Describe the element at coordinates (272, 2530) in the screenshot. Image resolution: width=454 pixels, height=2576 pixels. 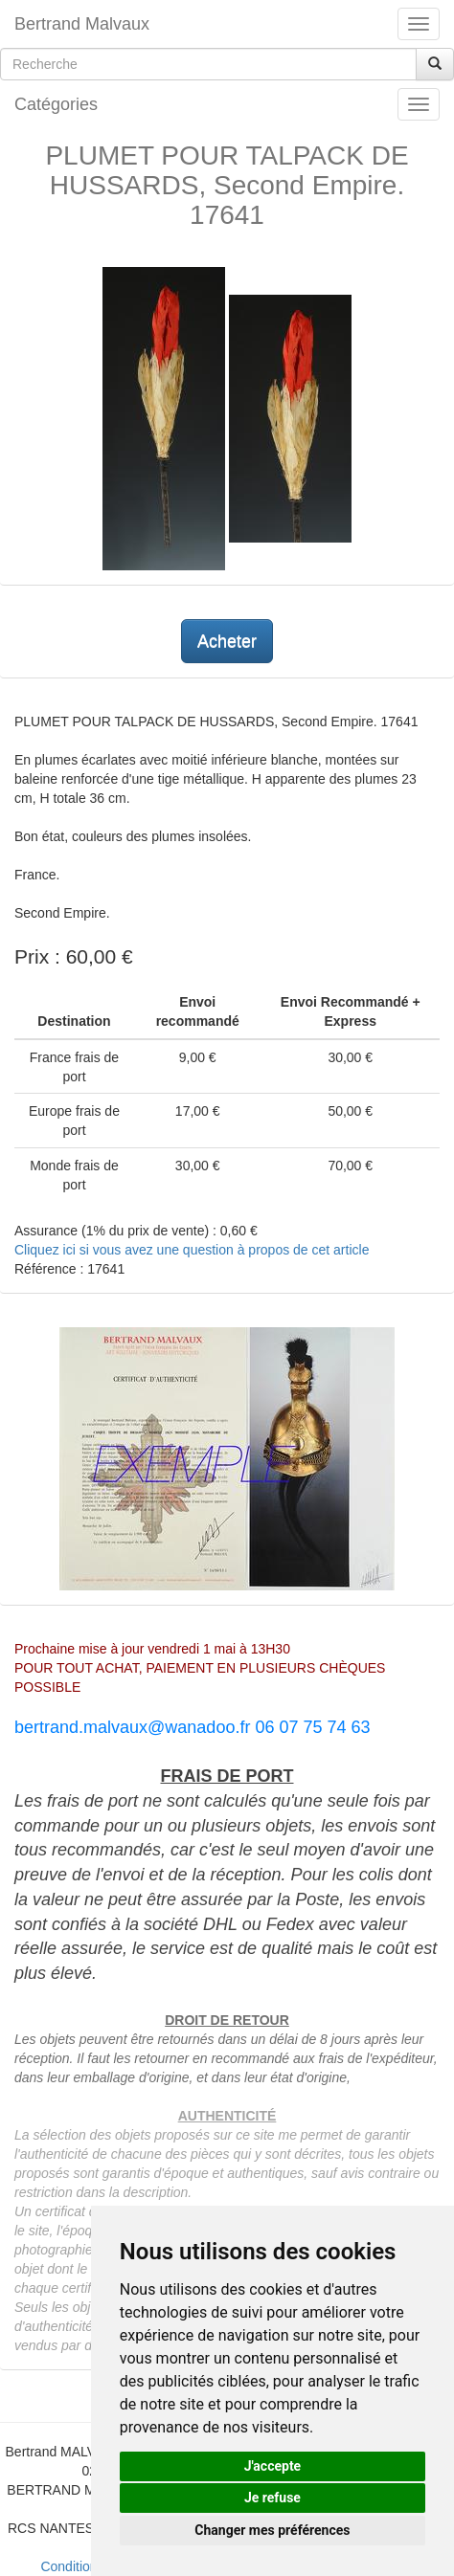
I see `Changer mes préférences [button]` at that location.